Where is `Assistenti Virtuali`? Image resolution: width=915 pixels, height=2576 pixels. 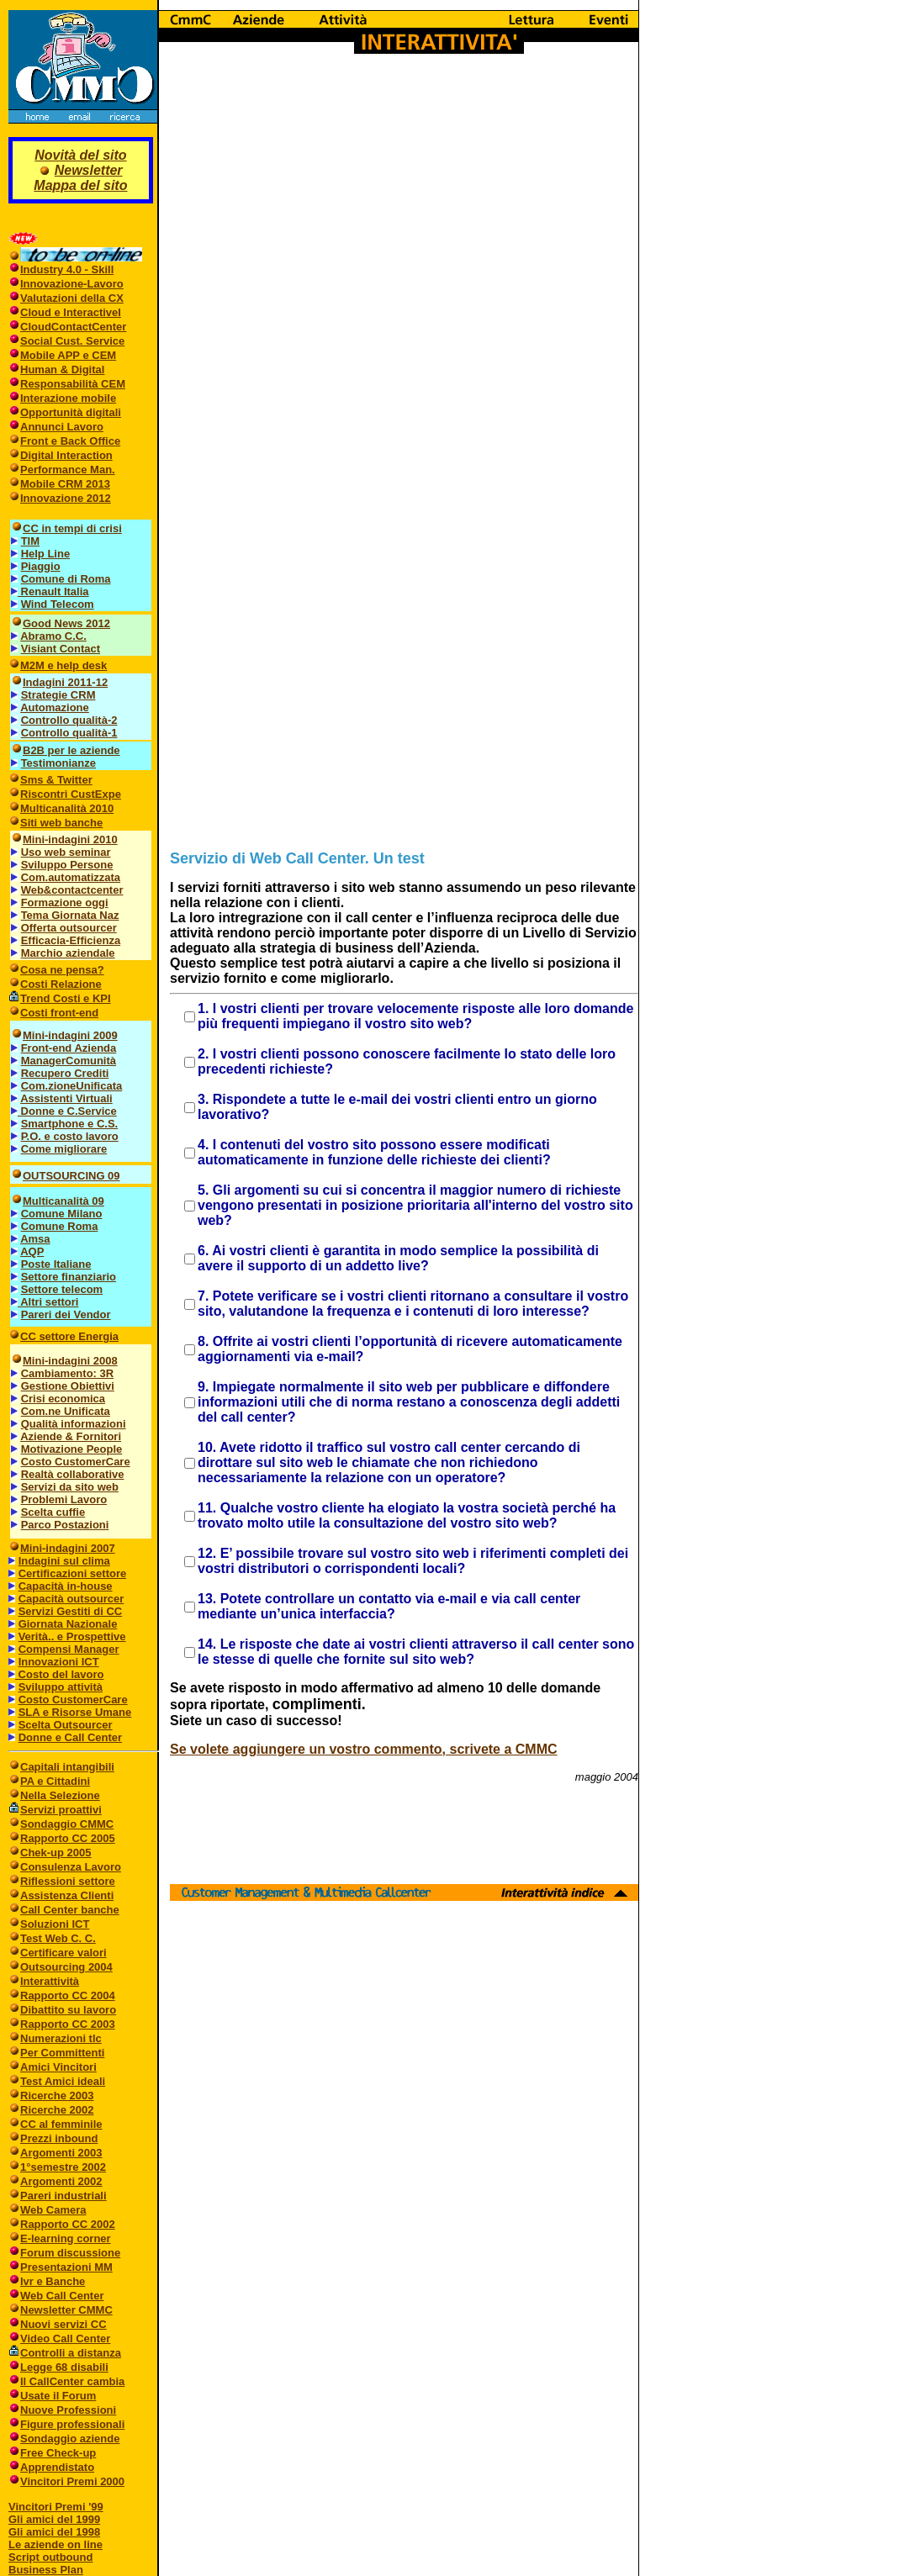
Assistenti Virtuali is located at coordinates (66, 1098).